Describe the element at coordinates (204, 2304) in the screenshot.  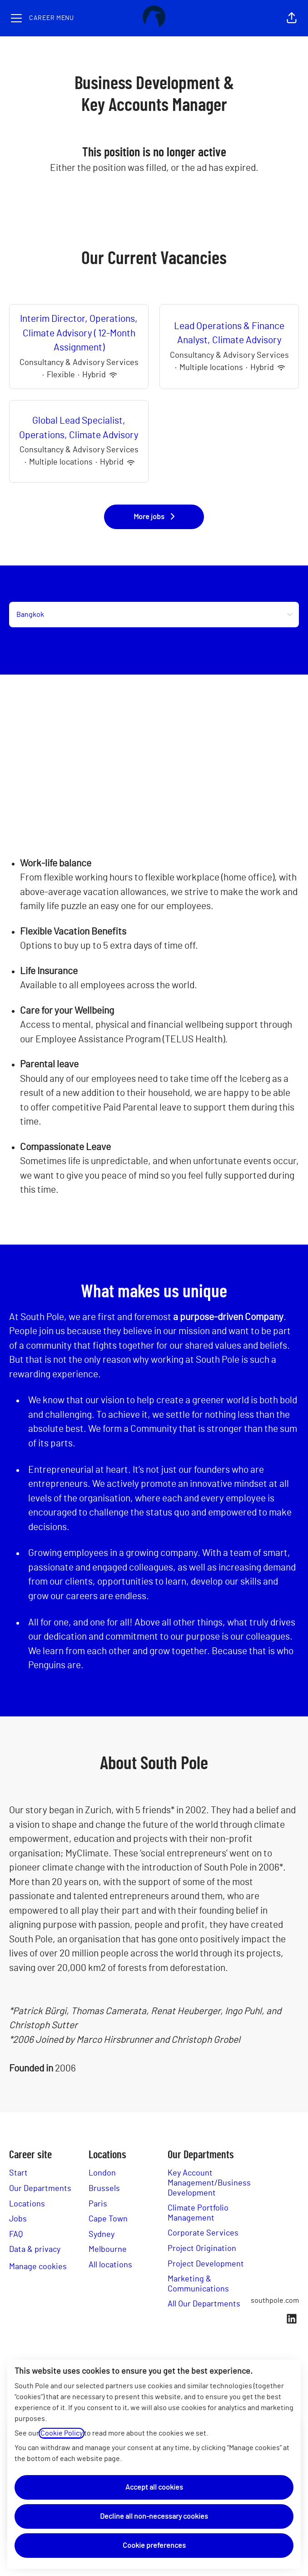
I see `All Our Departments` at that location.